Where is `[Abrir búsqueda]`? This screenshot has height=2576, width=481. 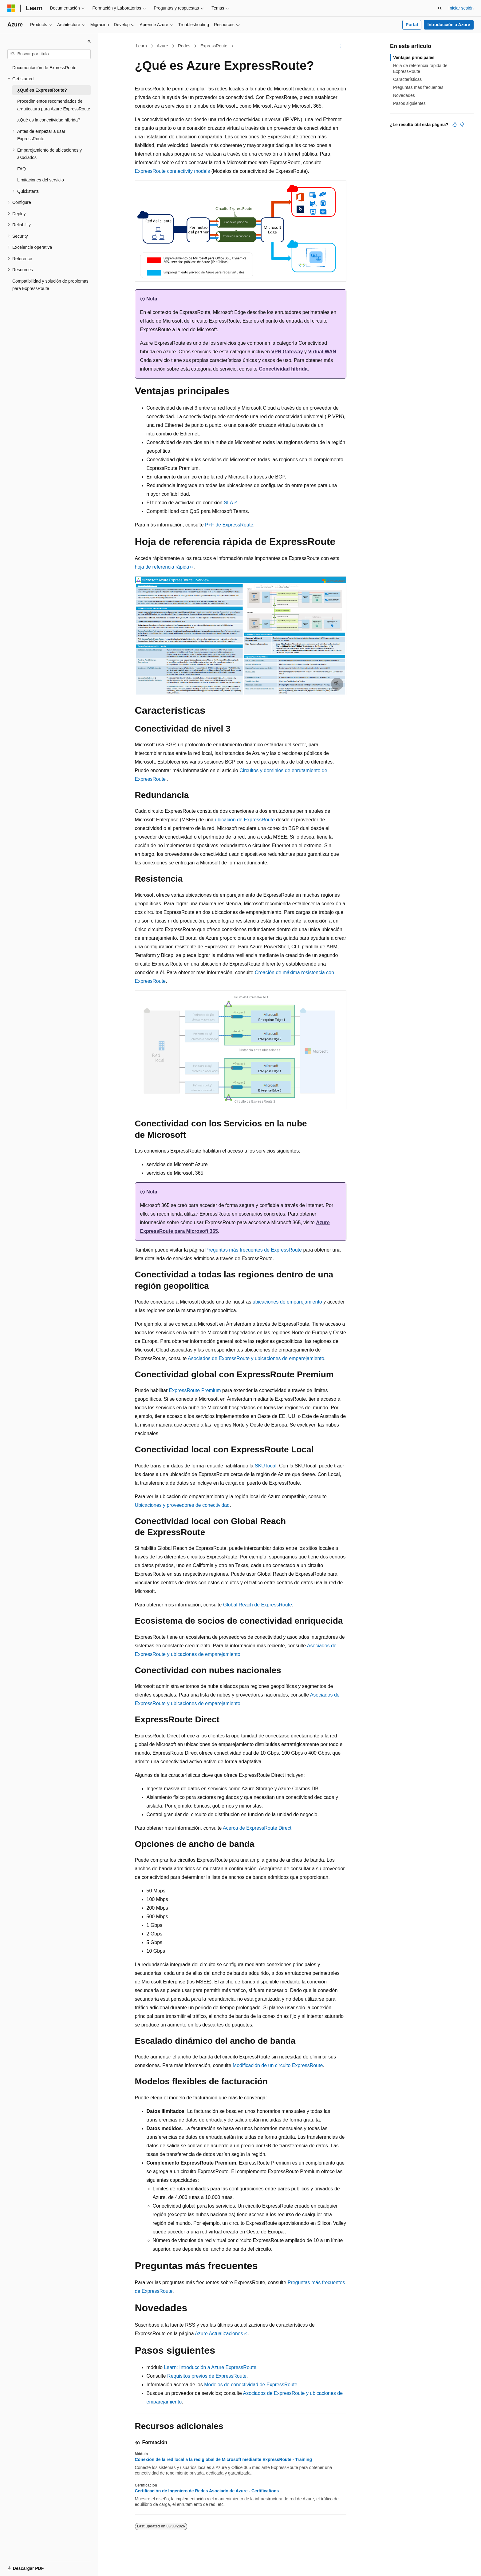
[Abrir búsqueda] is located at coordinates (440, 8).